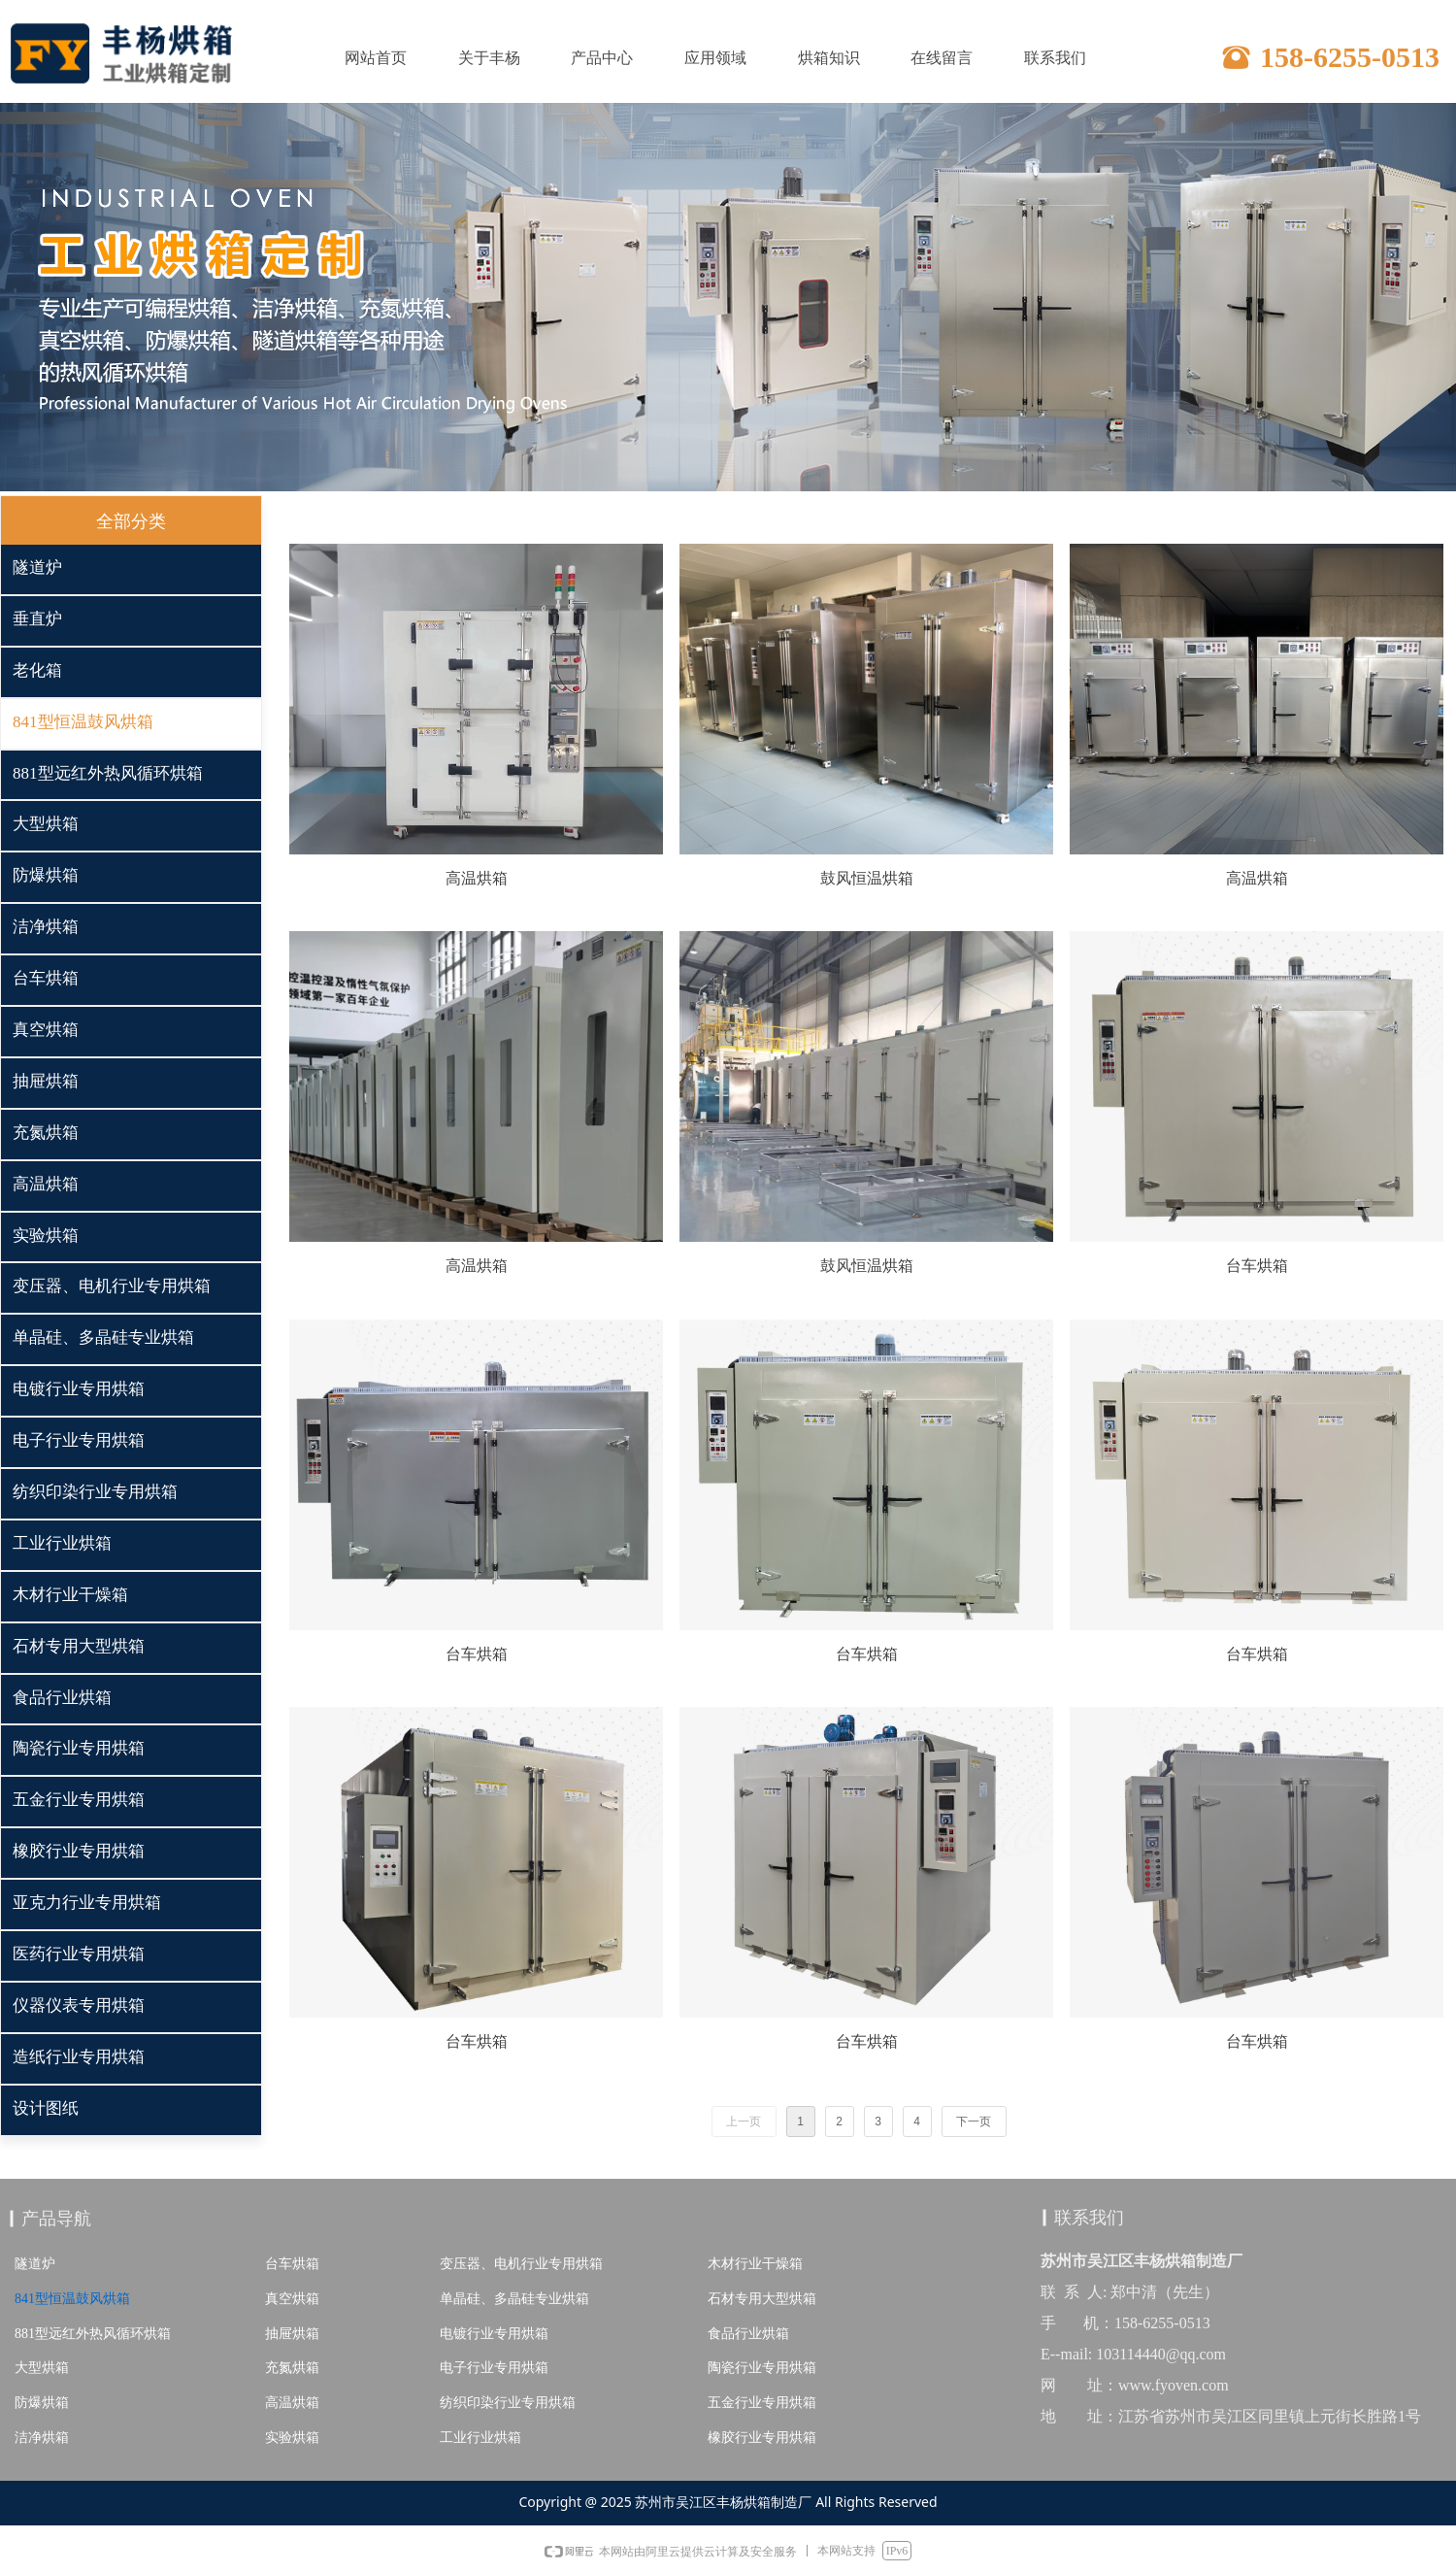 The image size is (1456, 2573). Describe the element at coordinates (514, 2298) in the screenshot. I see `单晶硅、多晶硅专业烘箱` at that location.